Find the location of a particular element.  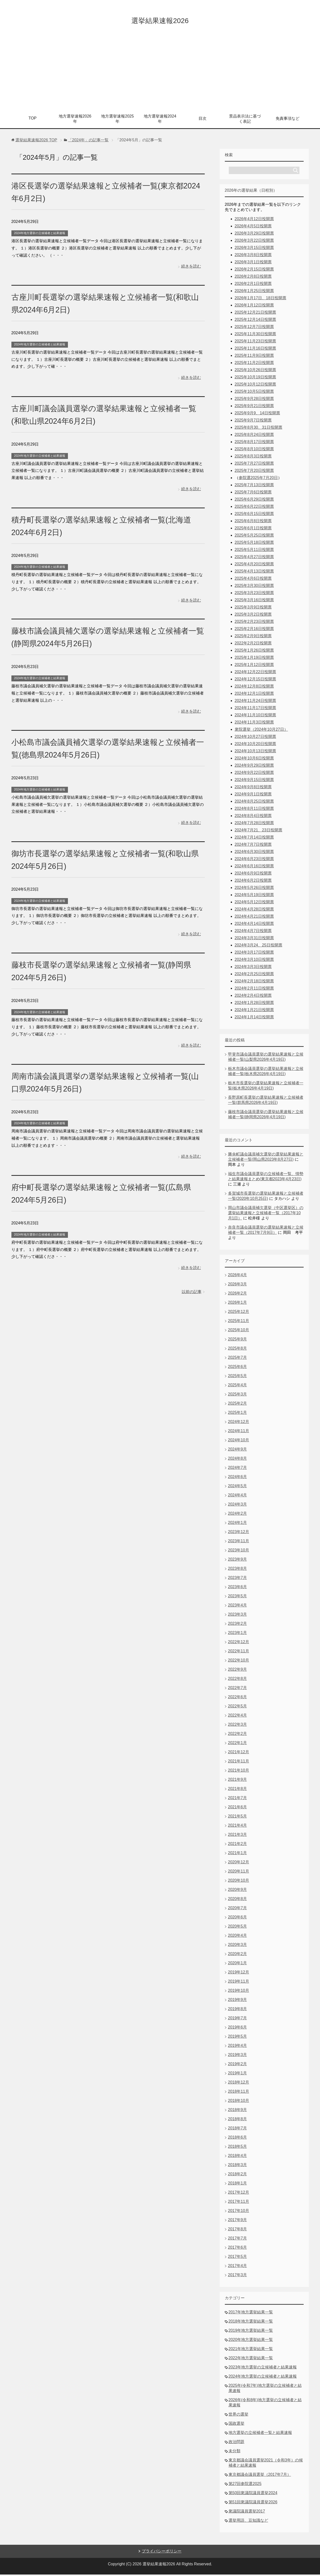

2018年3月 is located at coordinates (237, 2166).